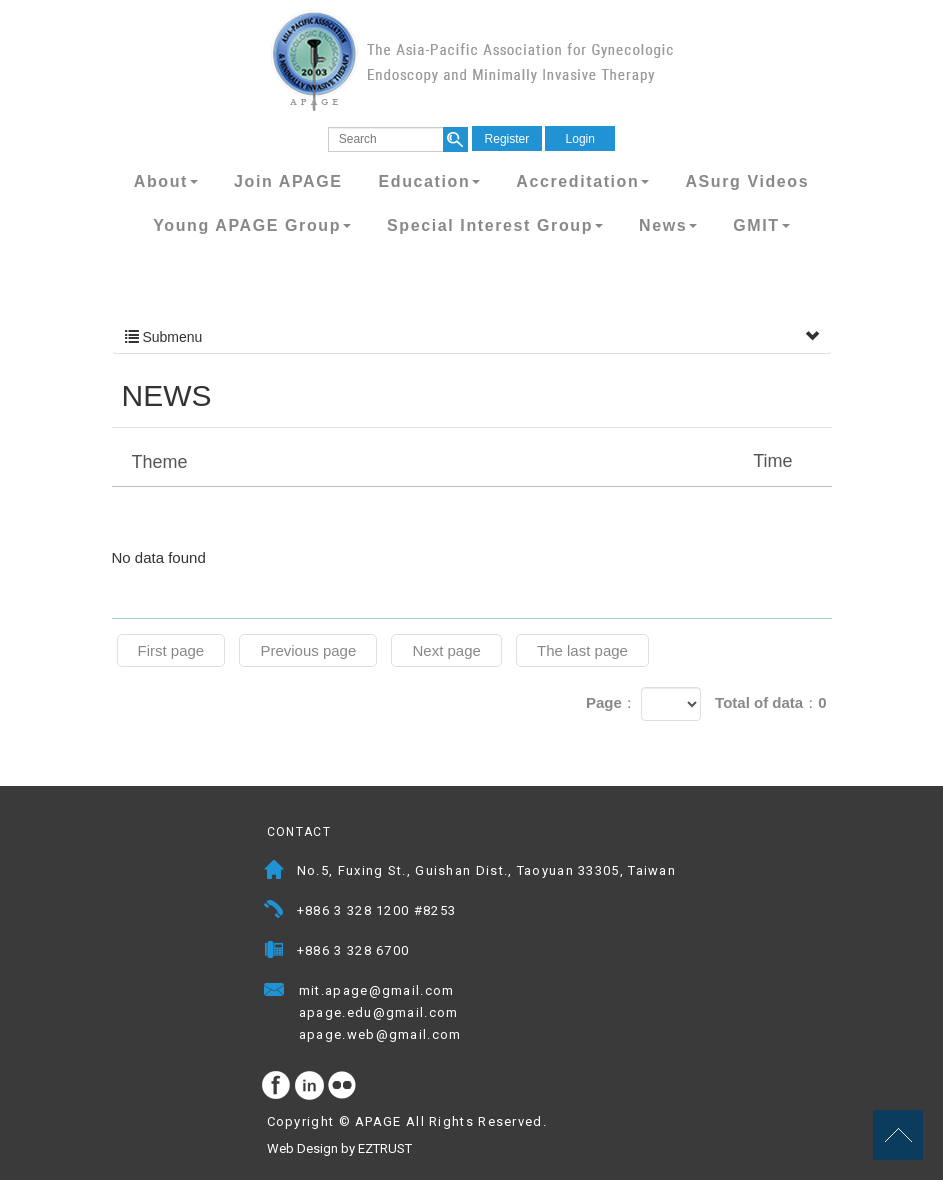 This screenshot has height=1180, width=943. What do you see at coordinates (274, 952) in the screenshot?
I see `Fax` at bounding box center [274, 952].